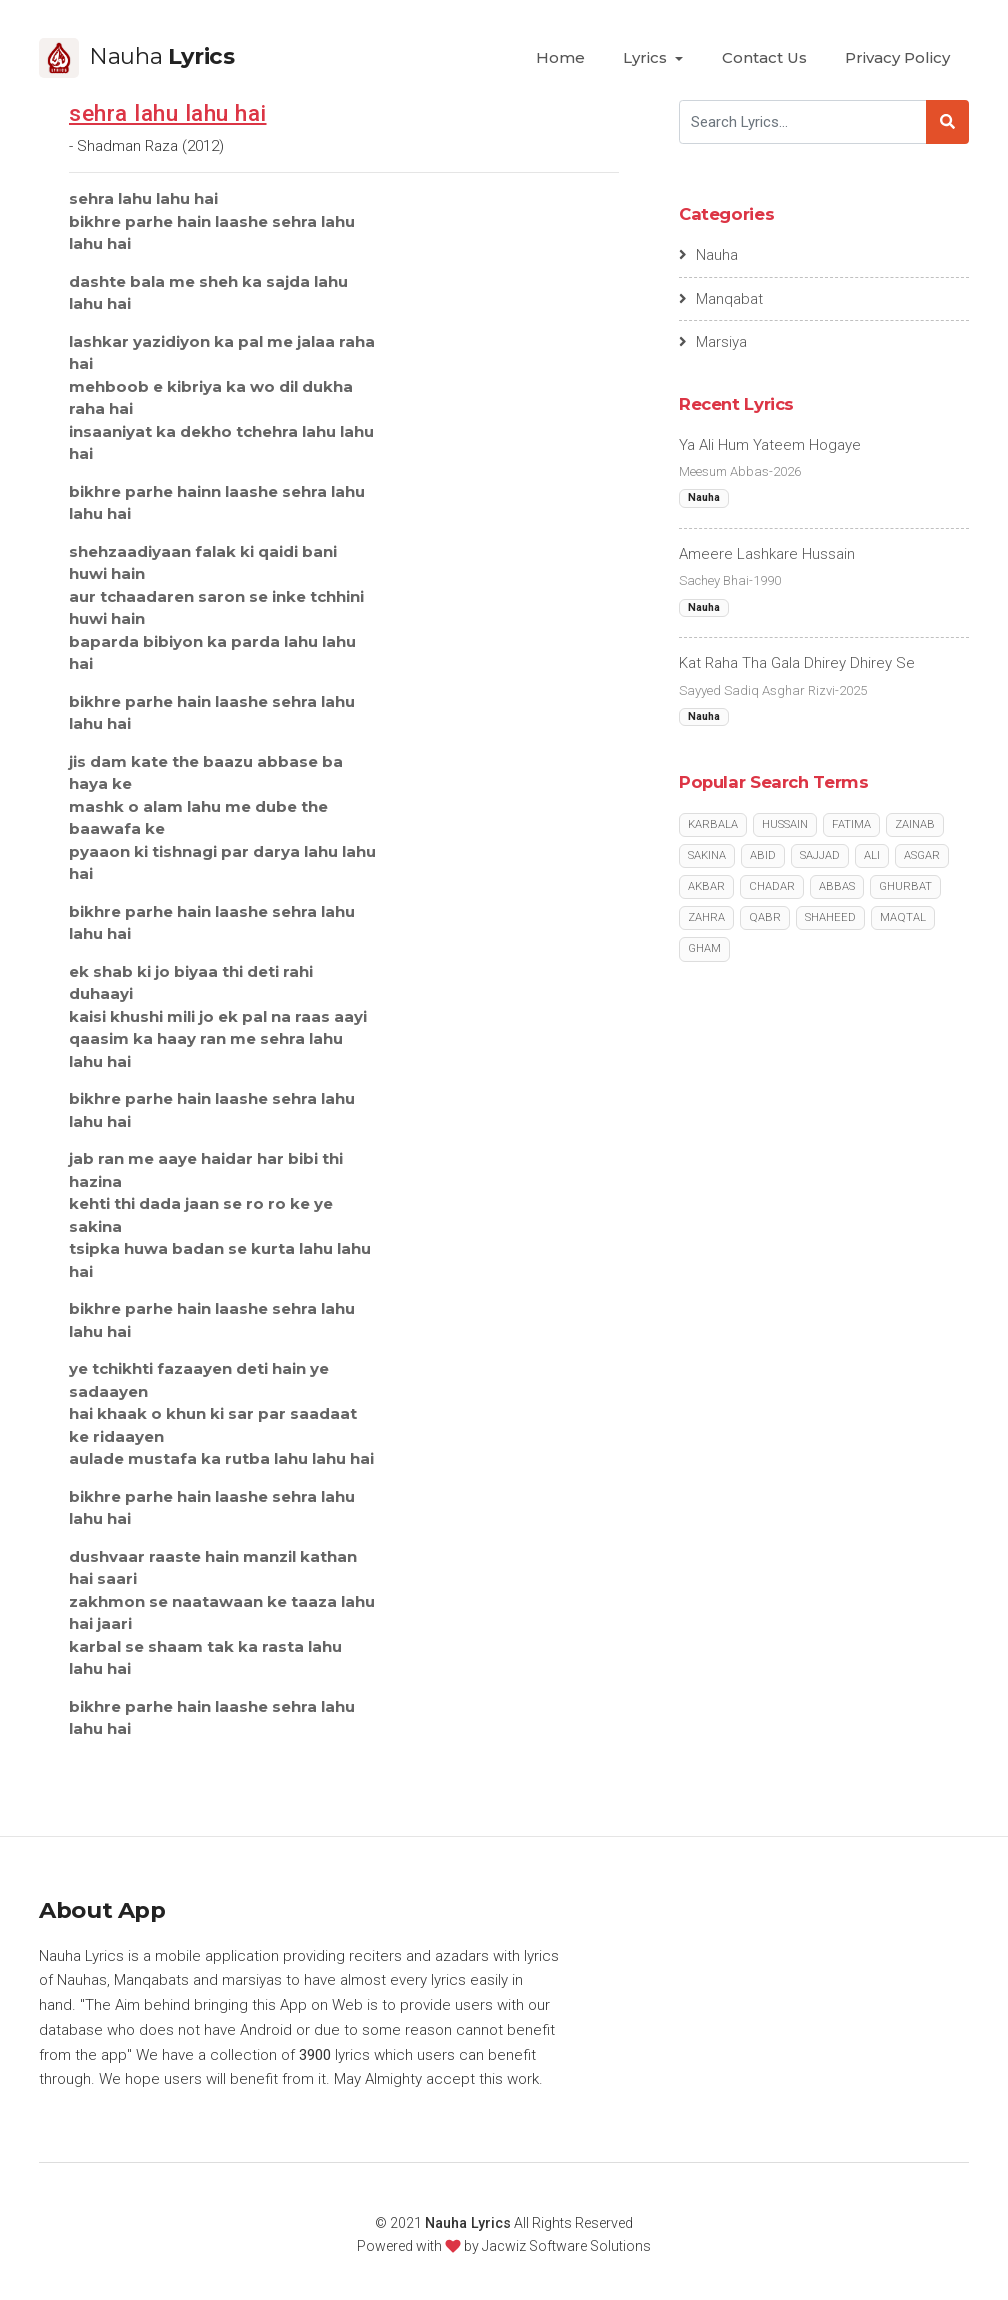  Describe the element at coordinates (767, 554) in the screenshot. I see `Ameere Lashkare Hussain` at that location.